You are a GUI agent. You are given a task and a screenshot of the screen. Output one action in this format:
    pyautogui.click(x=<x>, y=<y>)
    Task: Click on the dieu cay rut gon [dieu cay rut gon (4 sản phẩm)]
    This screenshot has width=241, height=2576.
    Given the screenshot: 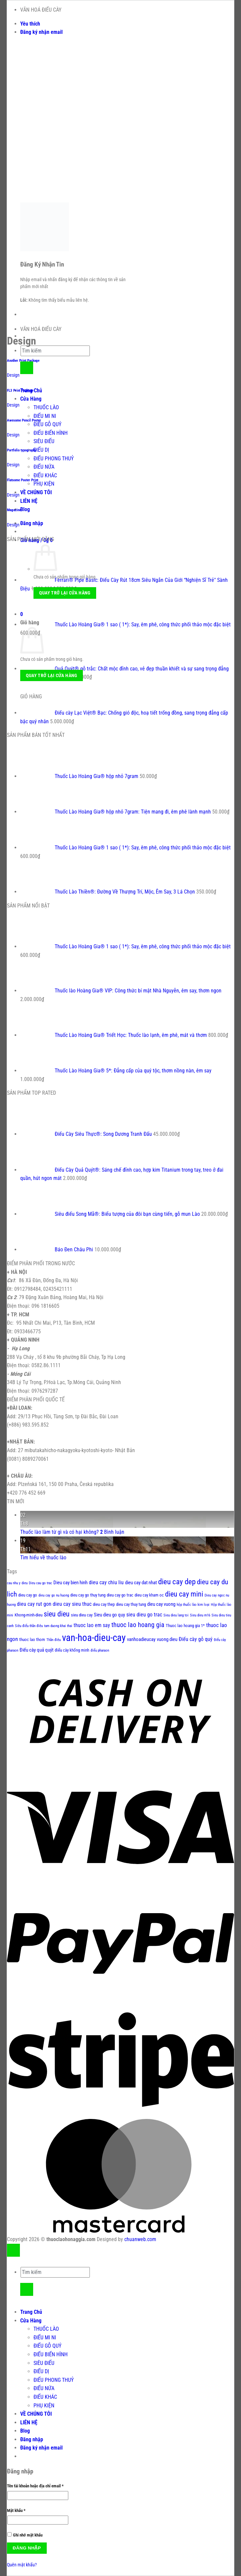 What is the action you would take?
    pyautogui.click(x=34, y=1604)
    